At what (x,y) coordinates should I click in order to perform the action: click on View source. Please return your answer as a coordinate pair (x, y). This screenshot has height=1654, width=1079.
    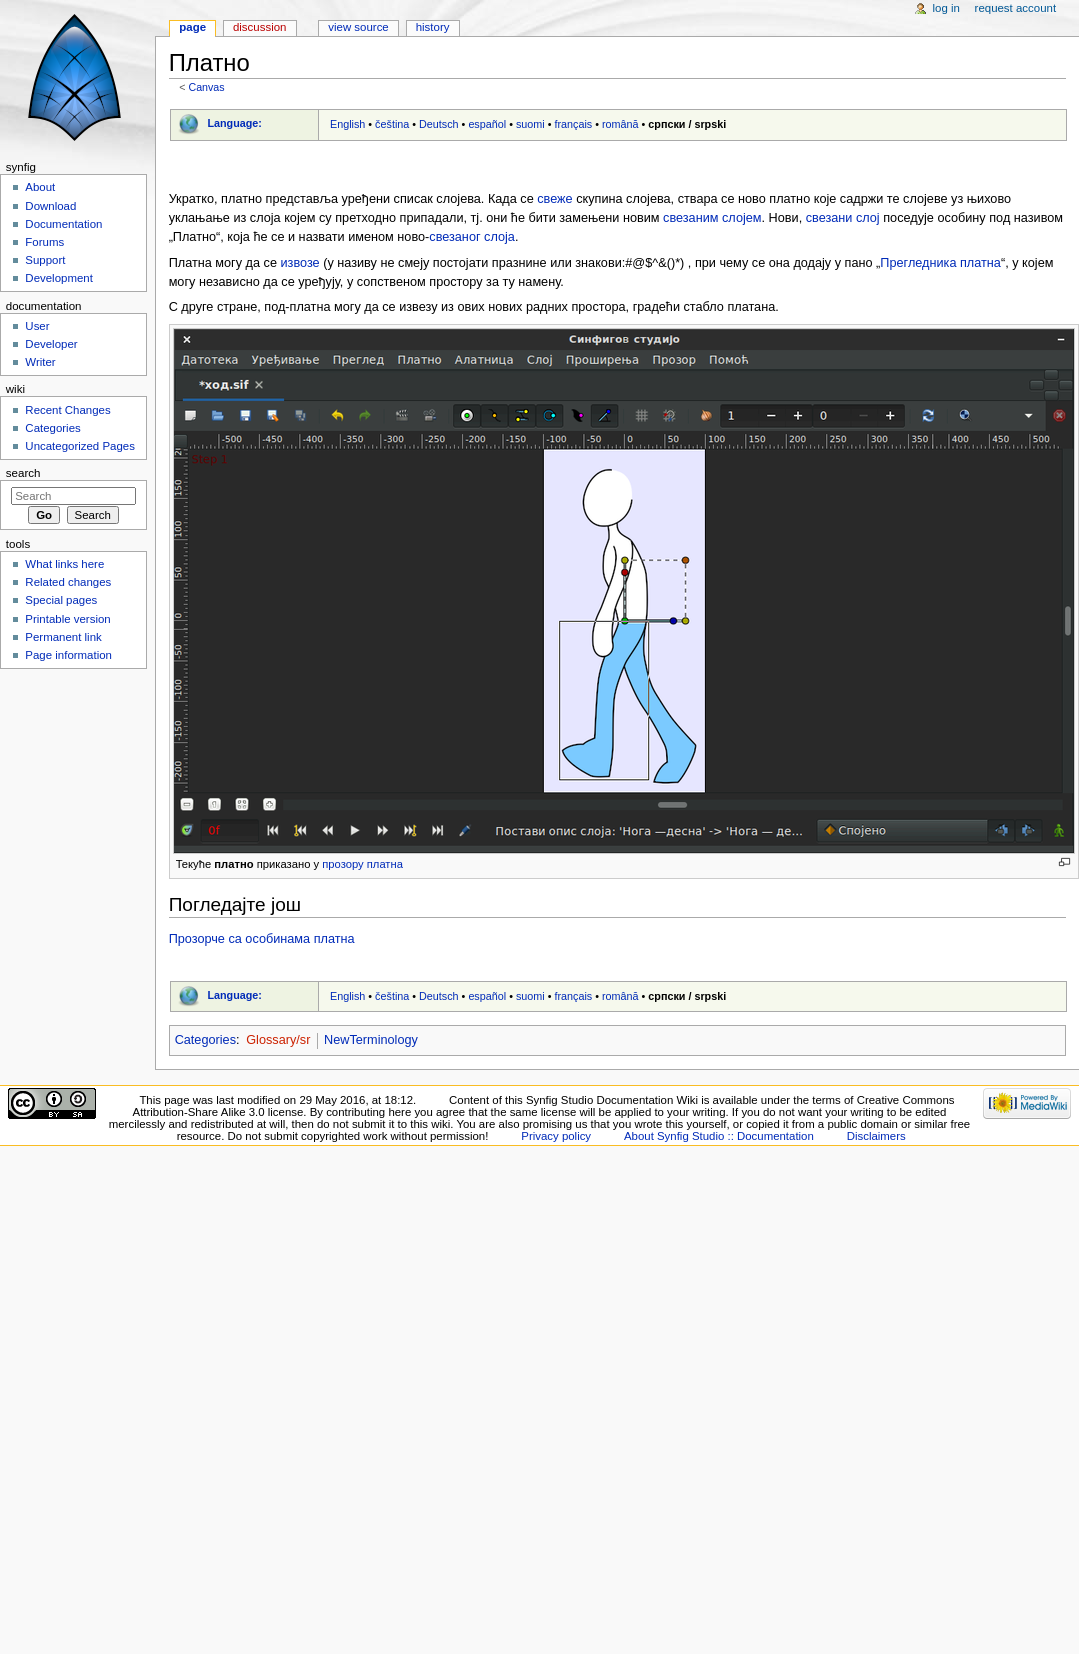
    Looking at the image, I should click on (358, 27).